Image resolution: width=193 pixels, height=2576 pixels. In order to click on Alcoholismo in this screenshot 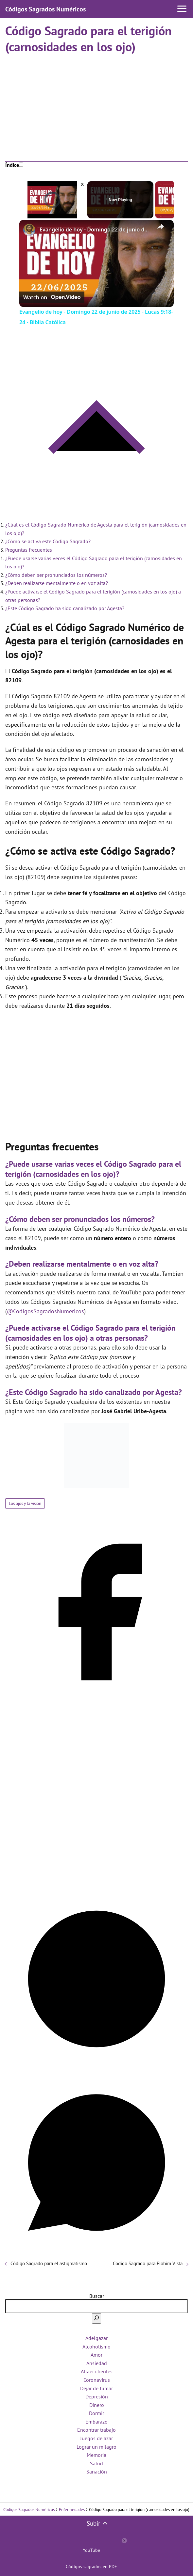, I will do `click(96, 2346)`.